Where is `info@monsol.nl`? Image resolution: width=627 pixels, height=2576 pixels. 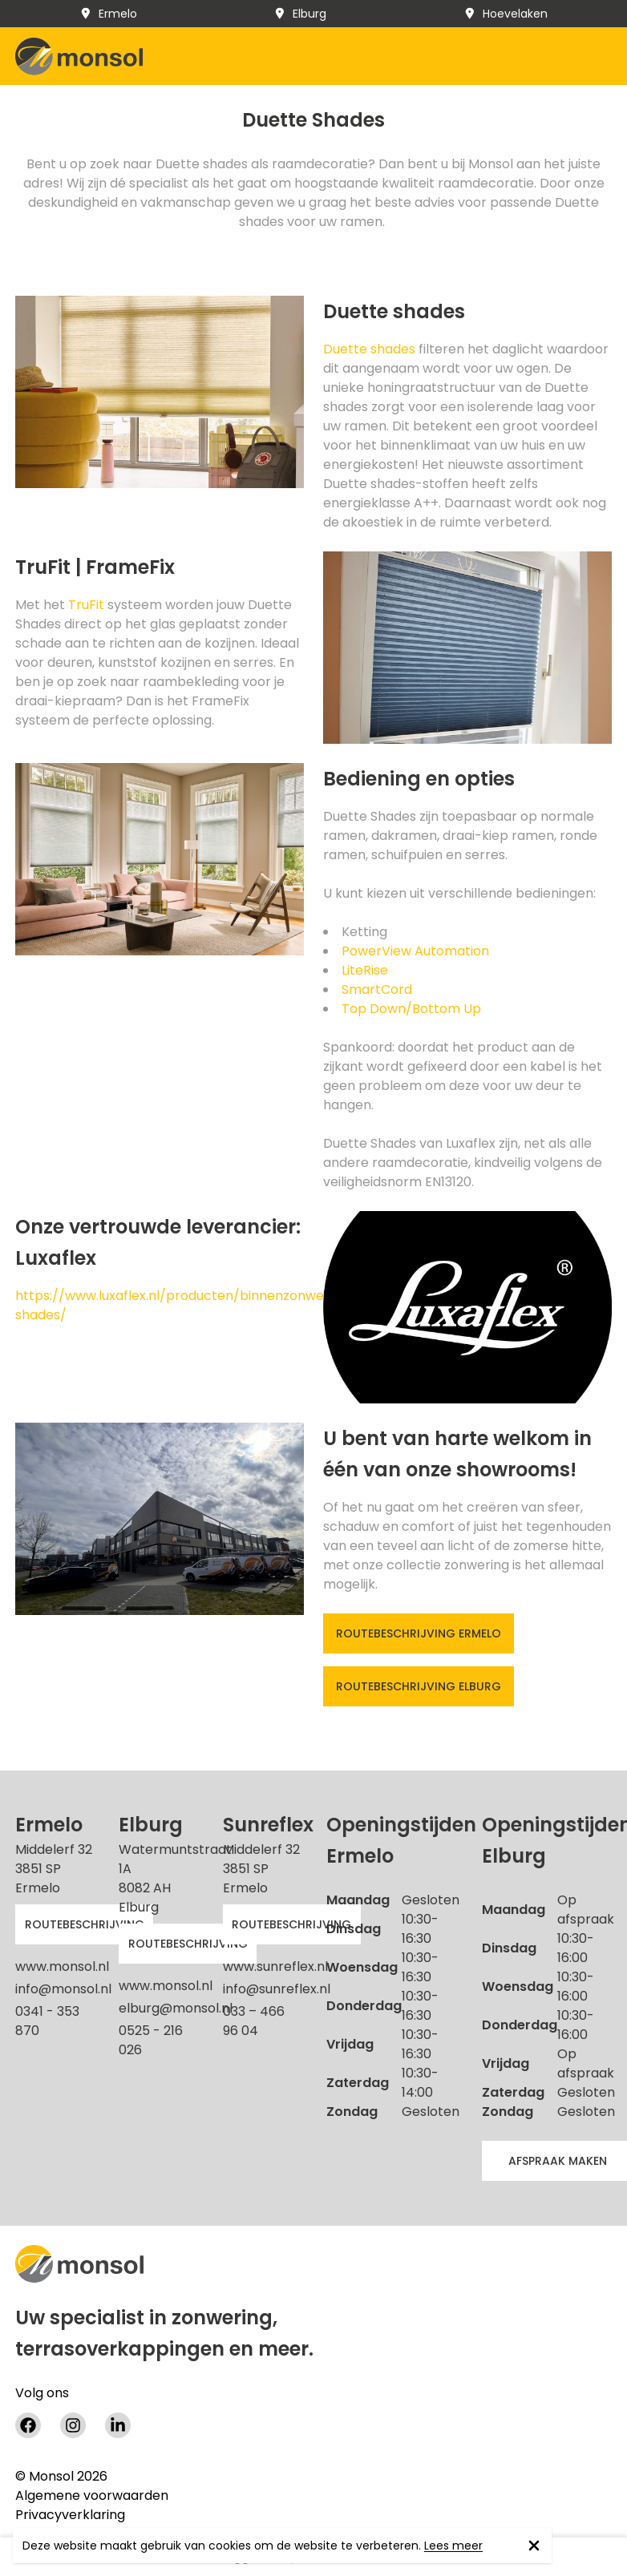
info@monsol.nl is located at coordinates (63, 1989).